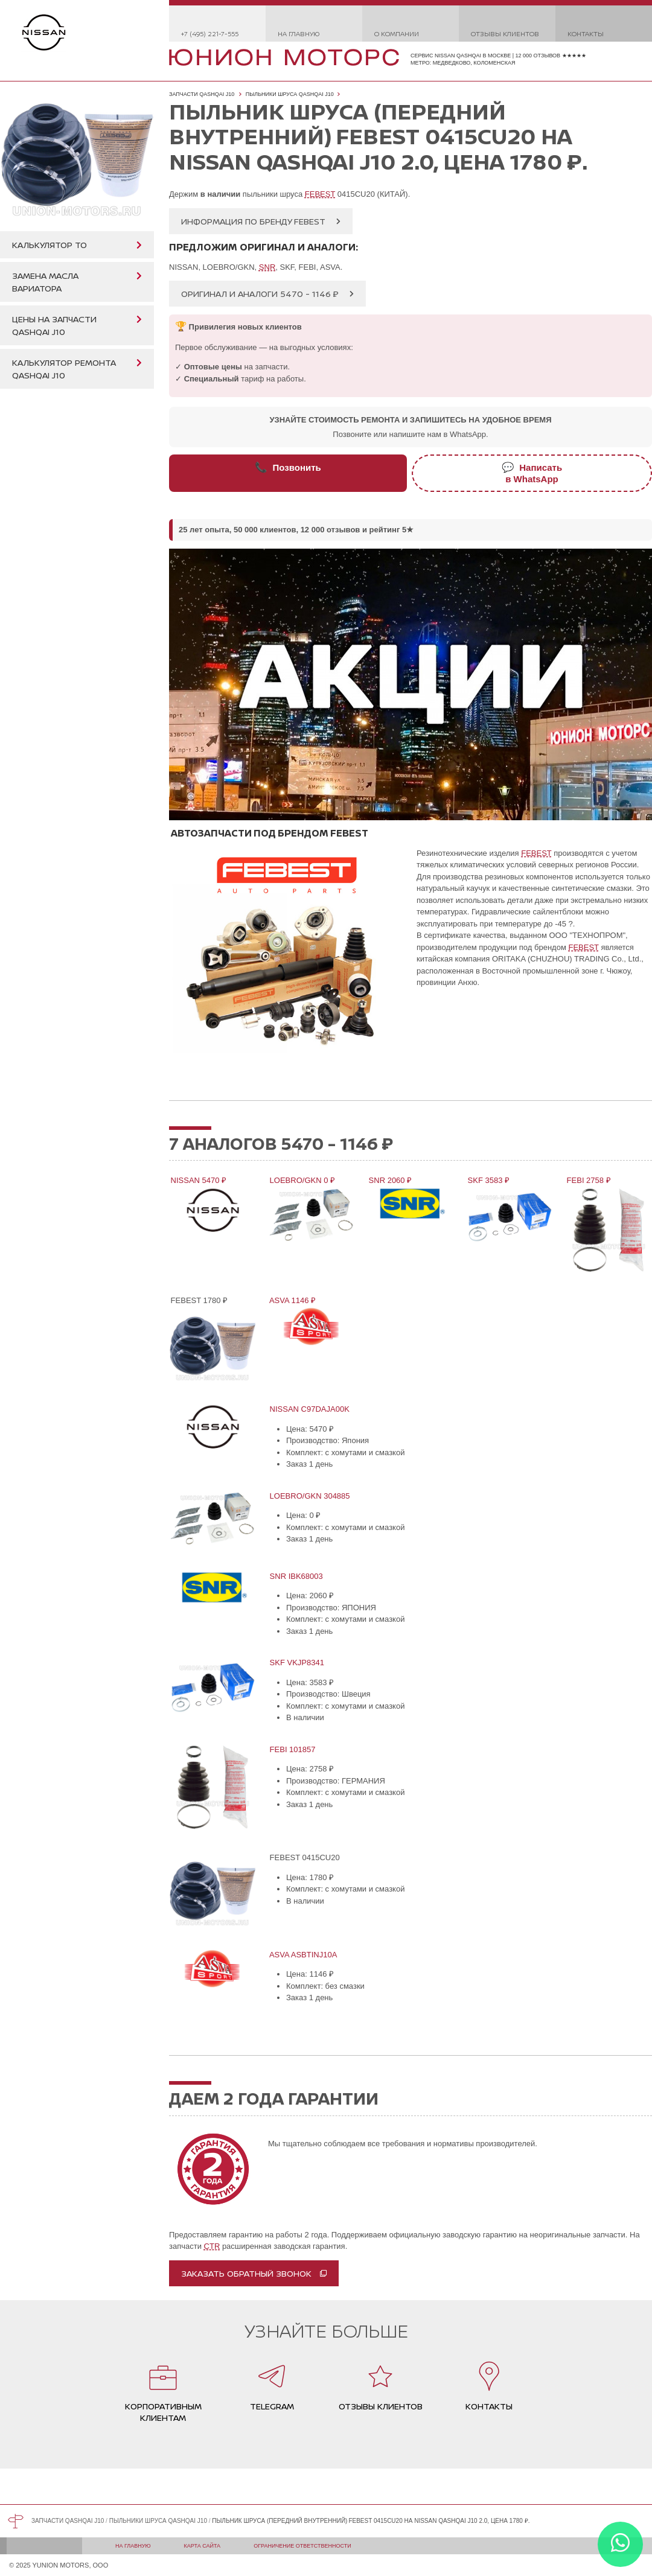  Describe the element at coordinates (505, 33) in the screenshot. I see `Отзывы клиентов` at that location.